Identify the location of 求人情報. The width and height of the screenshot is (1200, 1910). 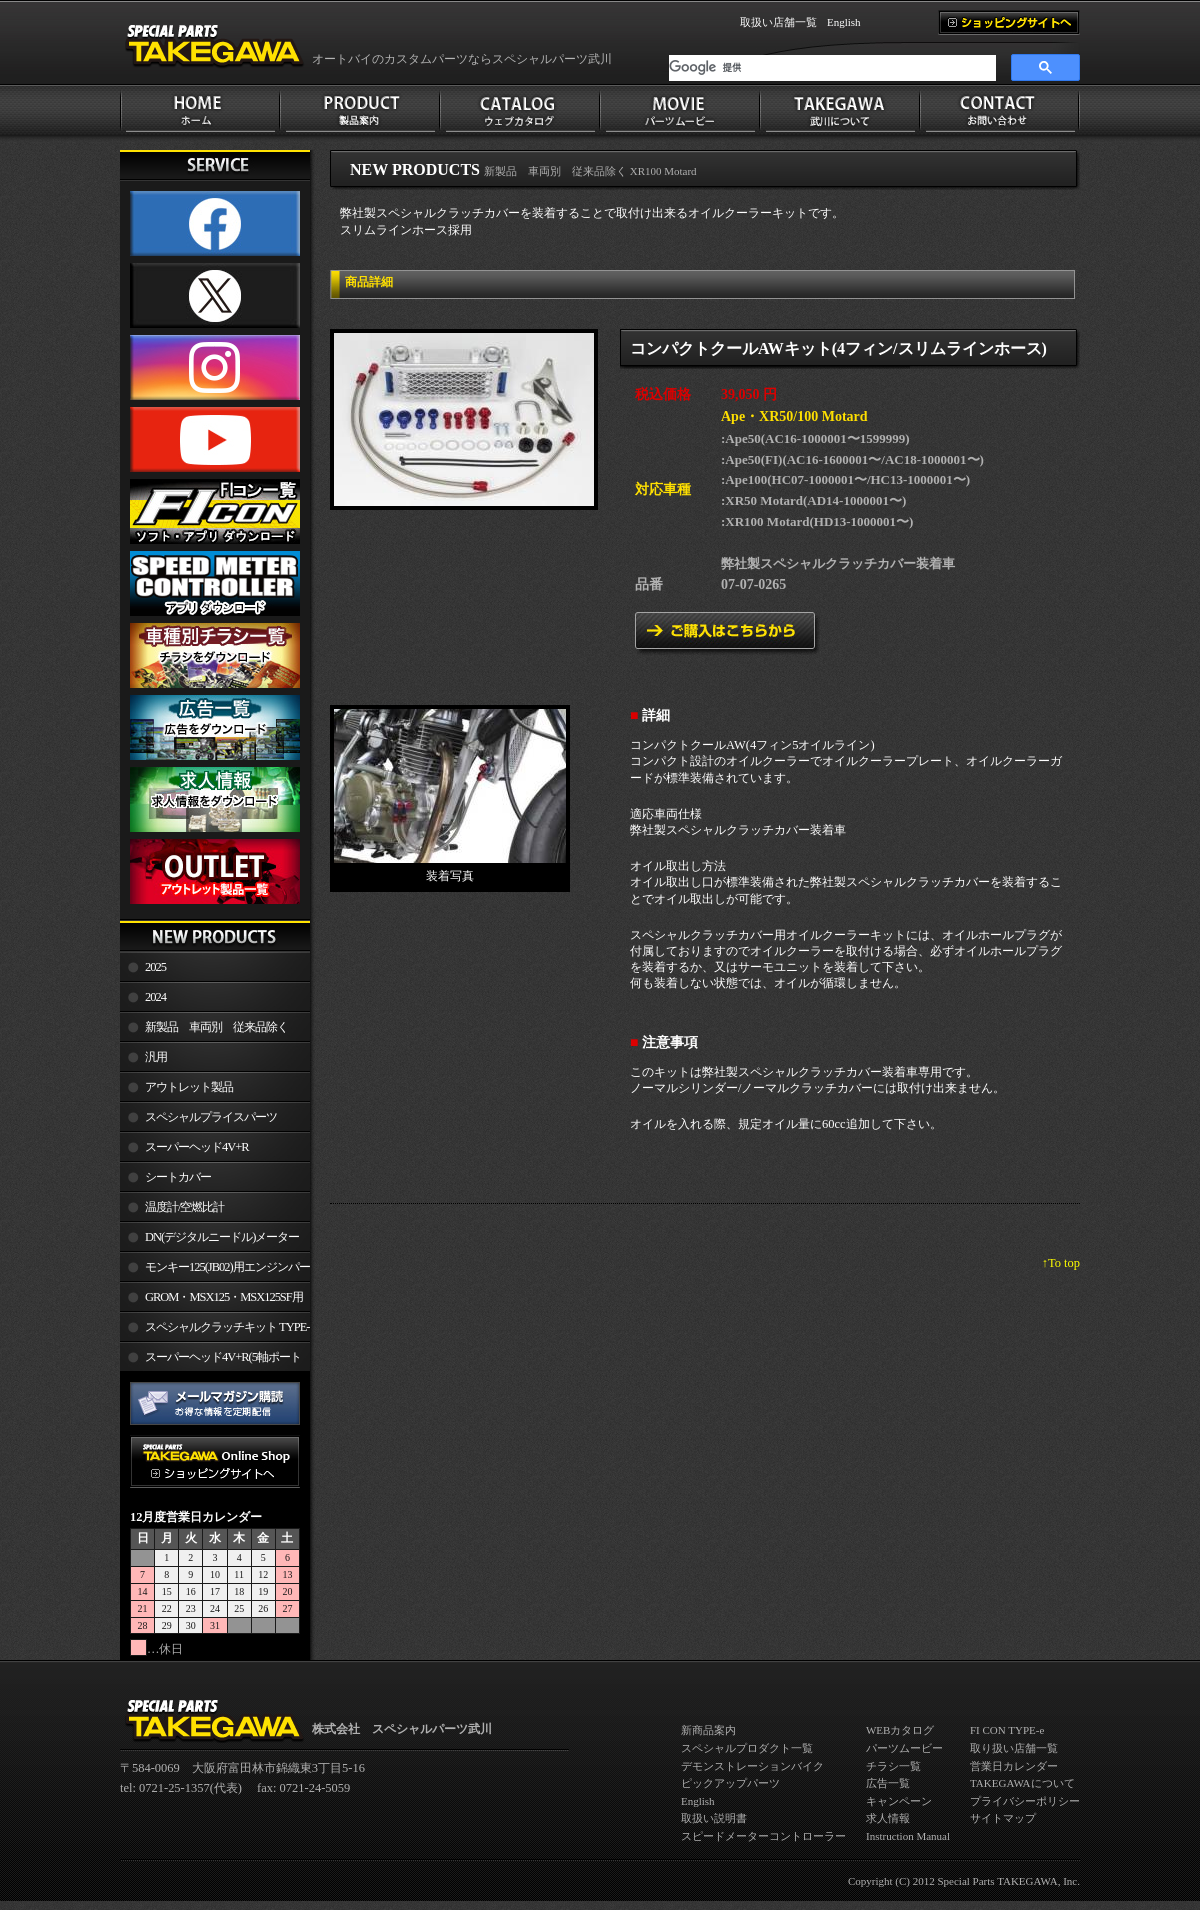
(888, 1818).